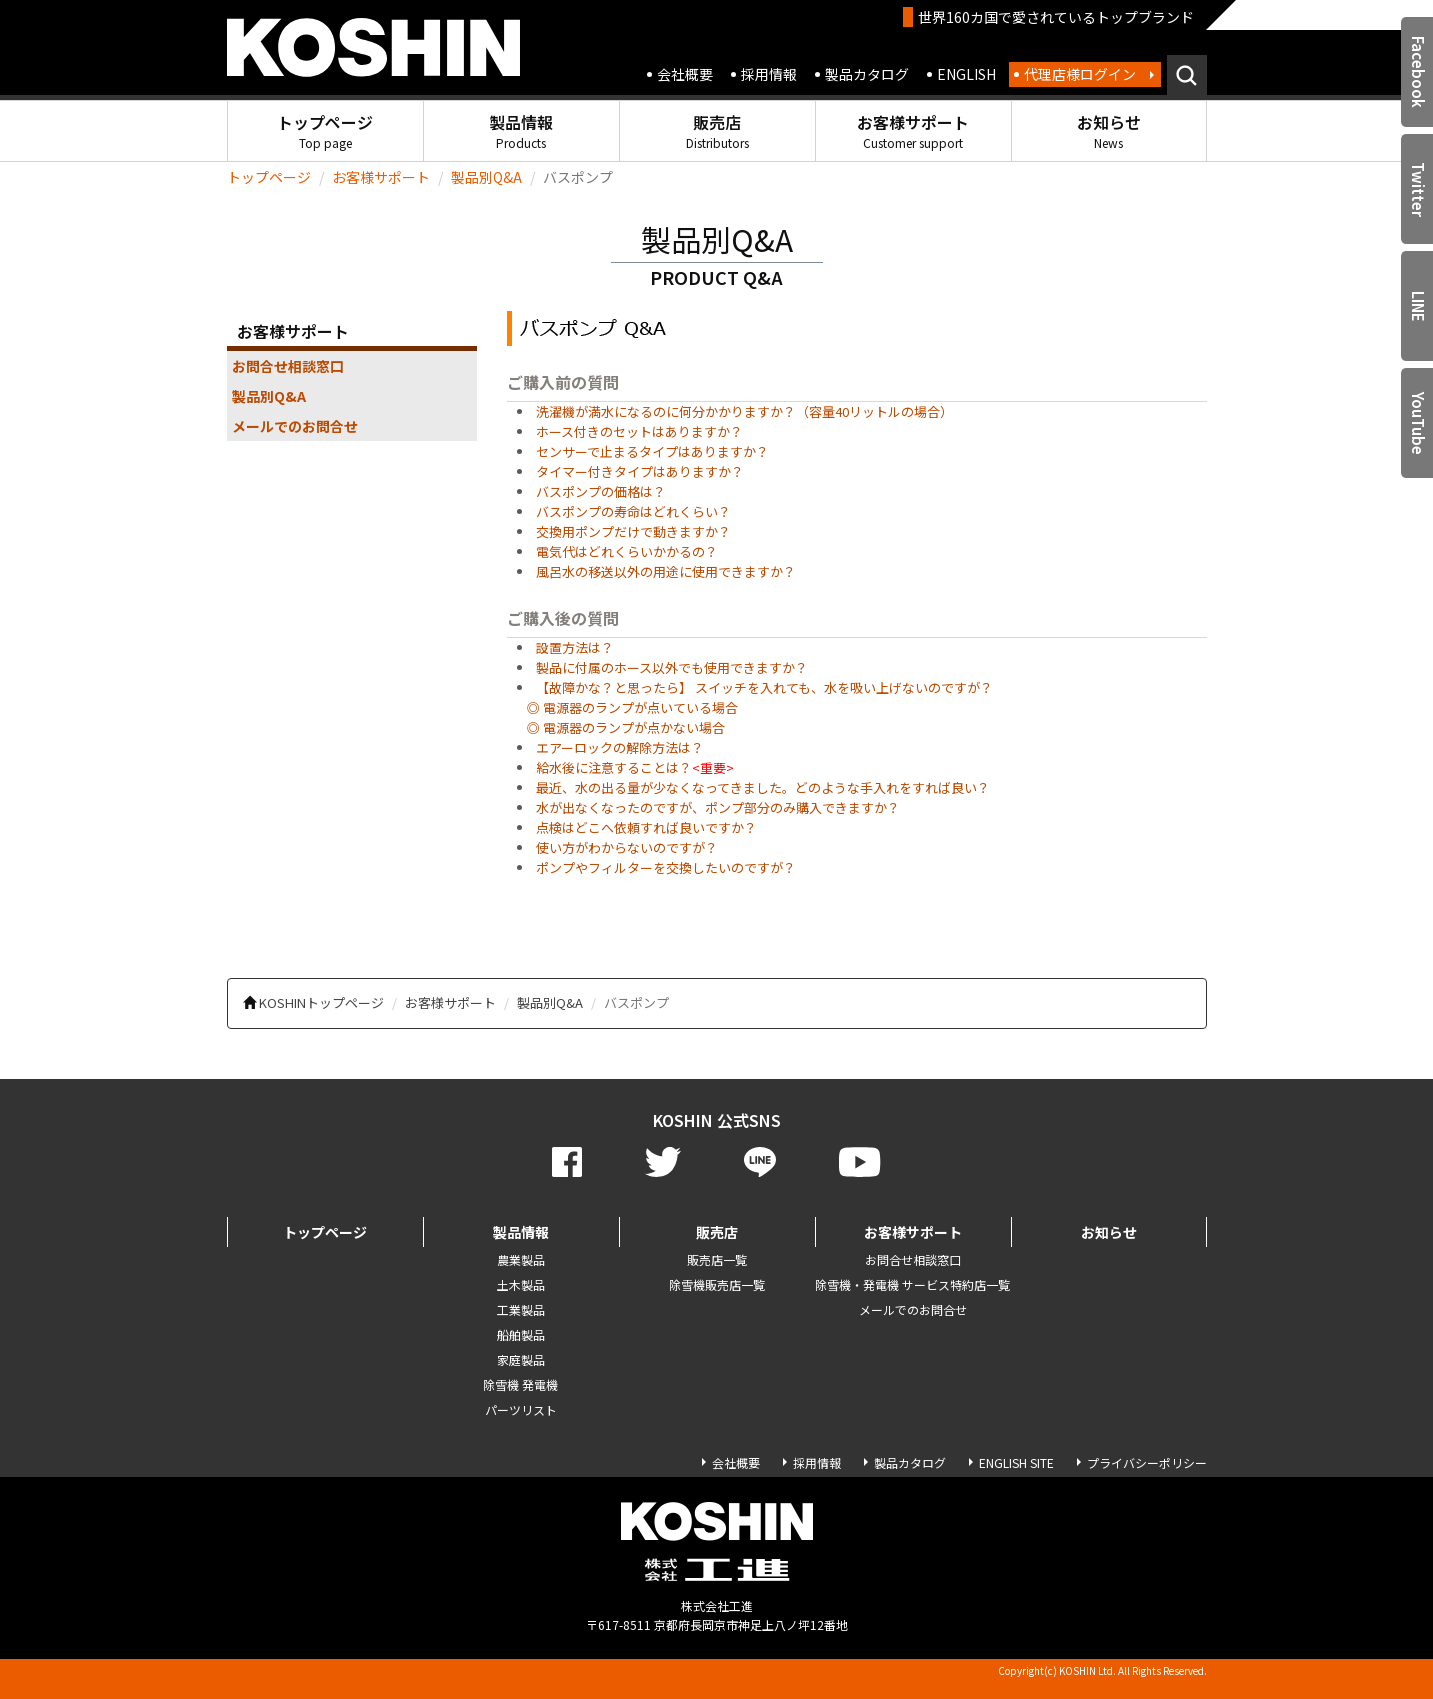 Image resolution: width=1433 pixels, height=1699 pixels. I want to click on 製品別Q&A, so click(486, 177).